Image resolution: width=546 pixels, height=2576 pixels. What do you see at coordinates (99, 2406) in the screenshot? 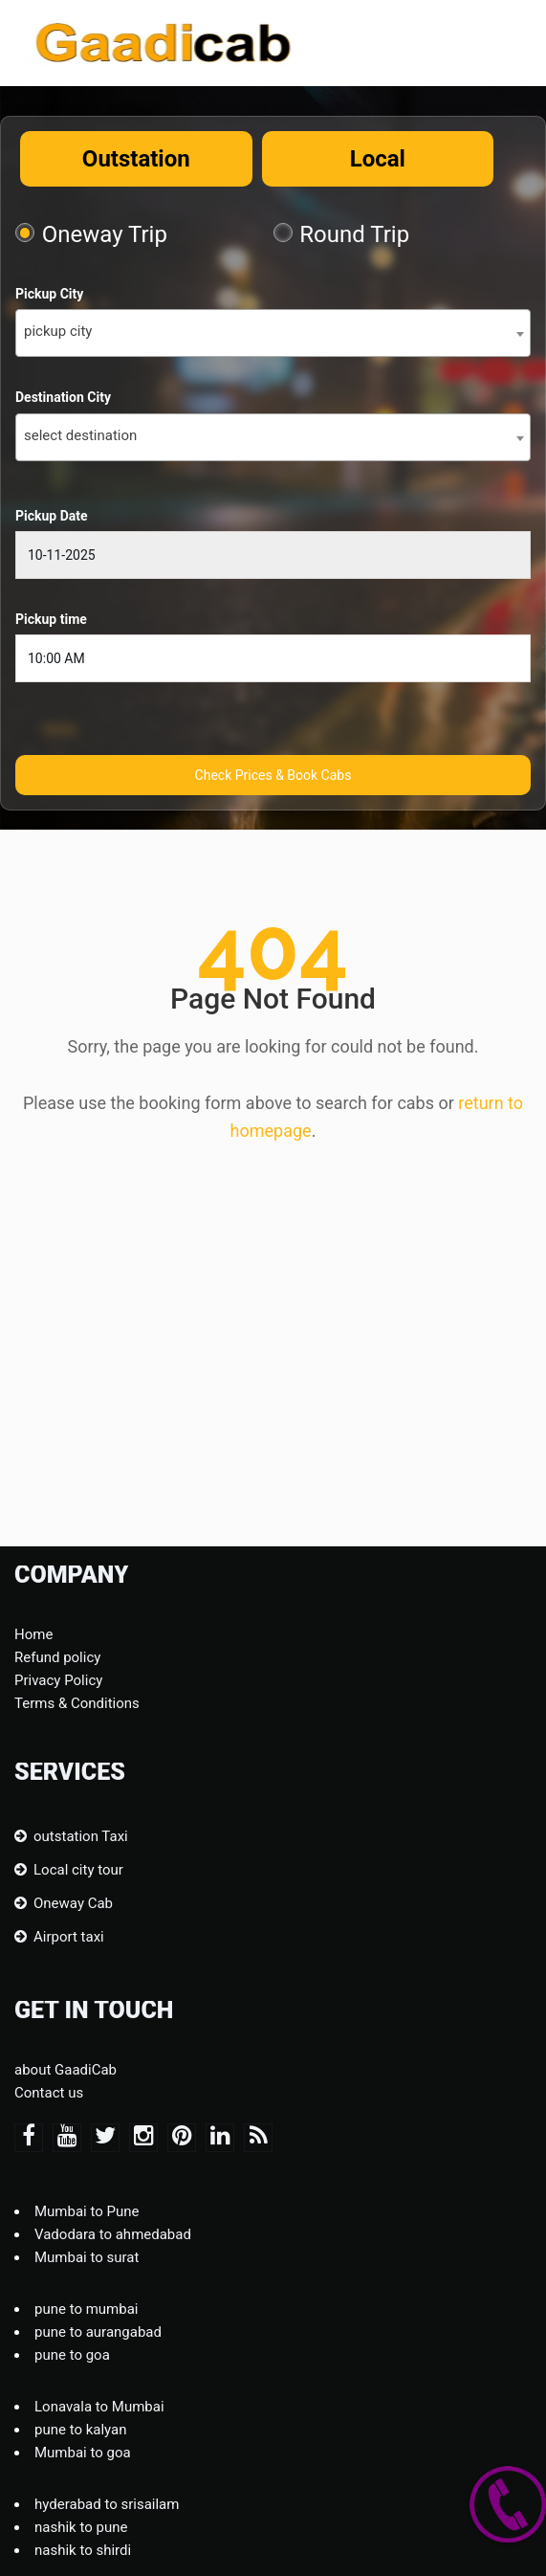
I see `Lonavala to Mumbai` at bounding box center [99, 2406].